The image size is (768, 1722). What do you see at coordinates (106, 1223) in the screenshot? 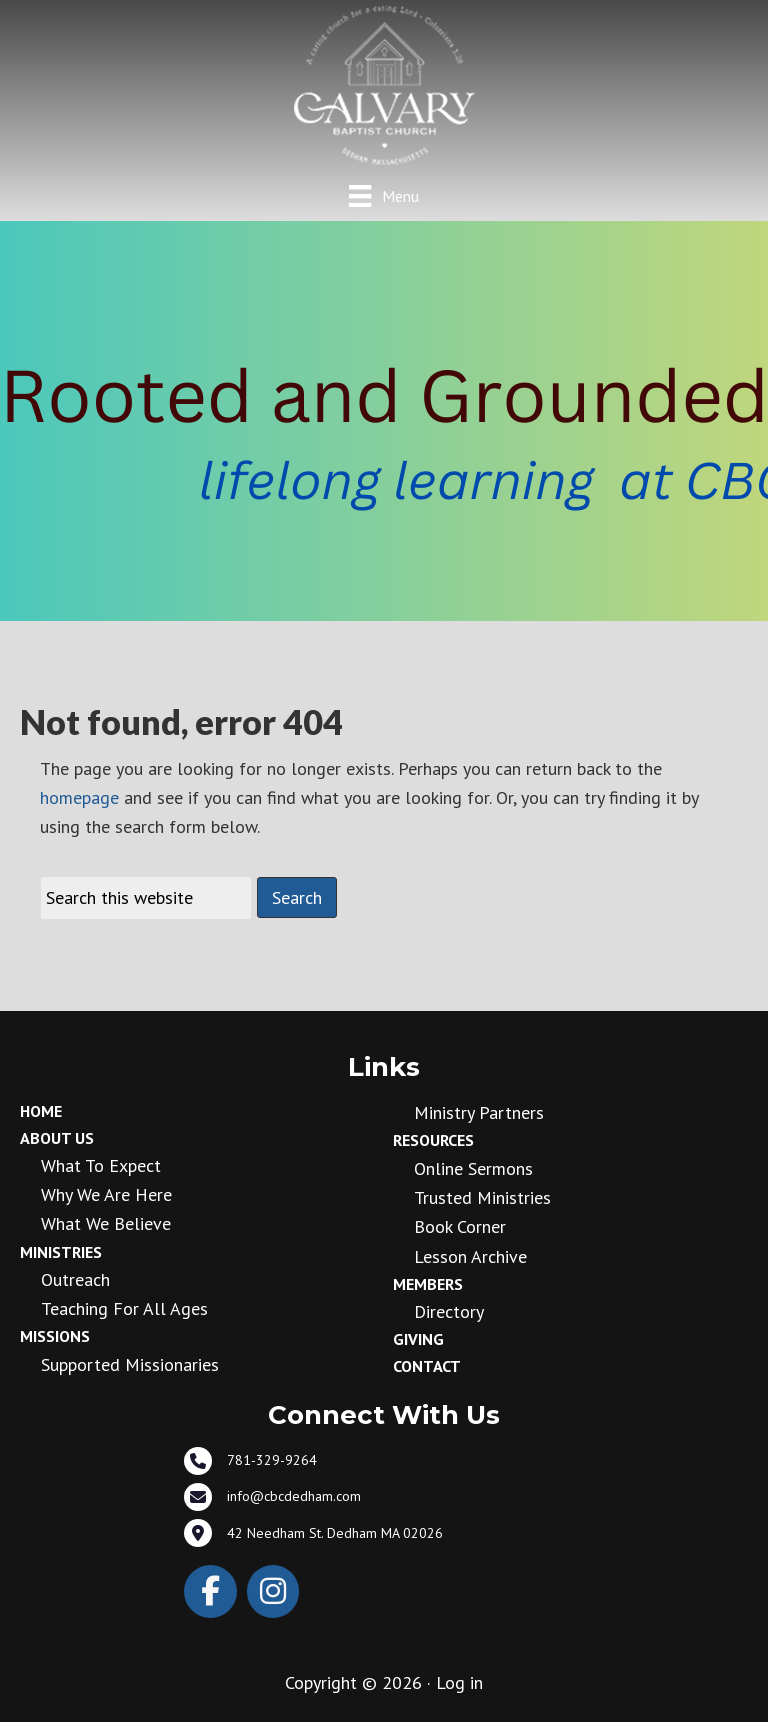
I see `What We Believe` at bounding box center [106, 1223].